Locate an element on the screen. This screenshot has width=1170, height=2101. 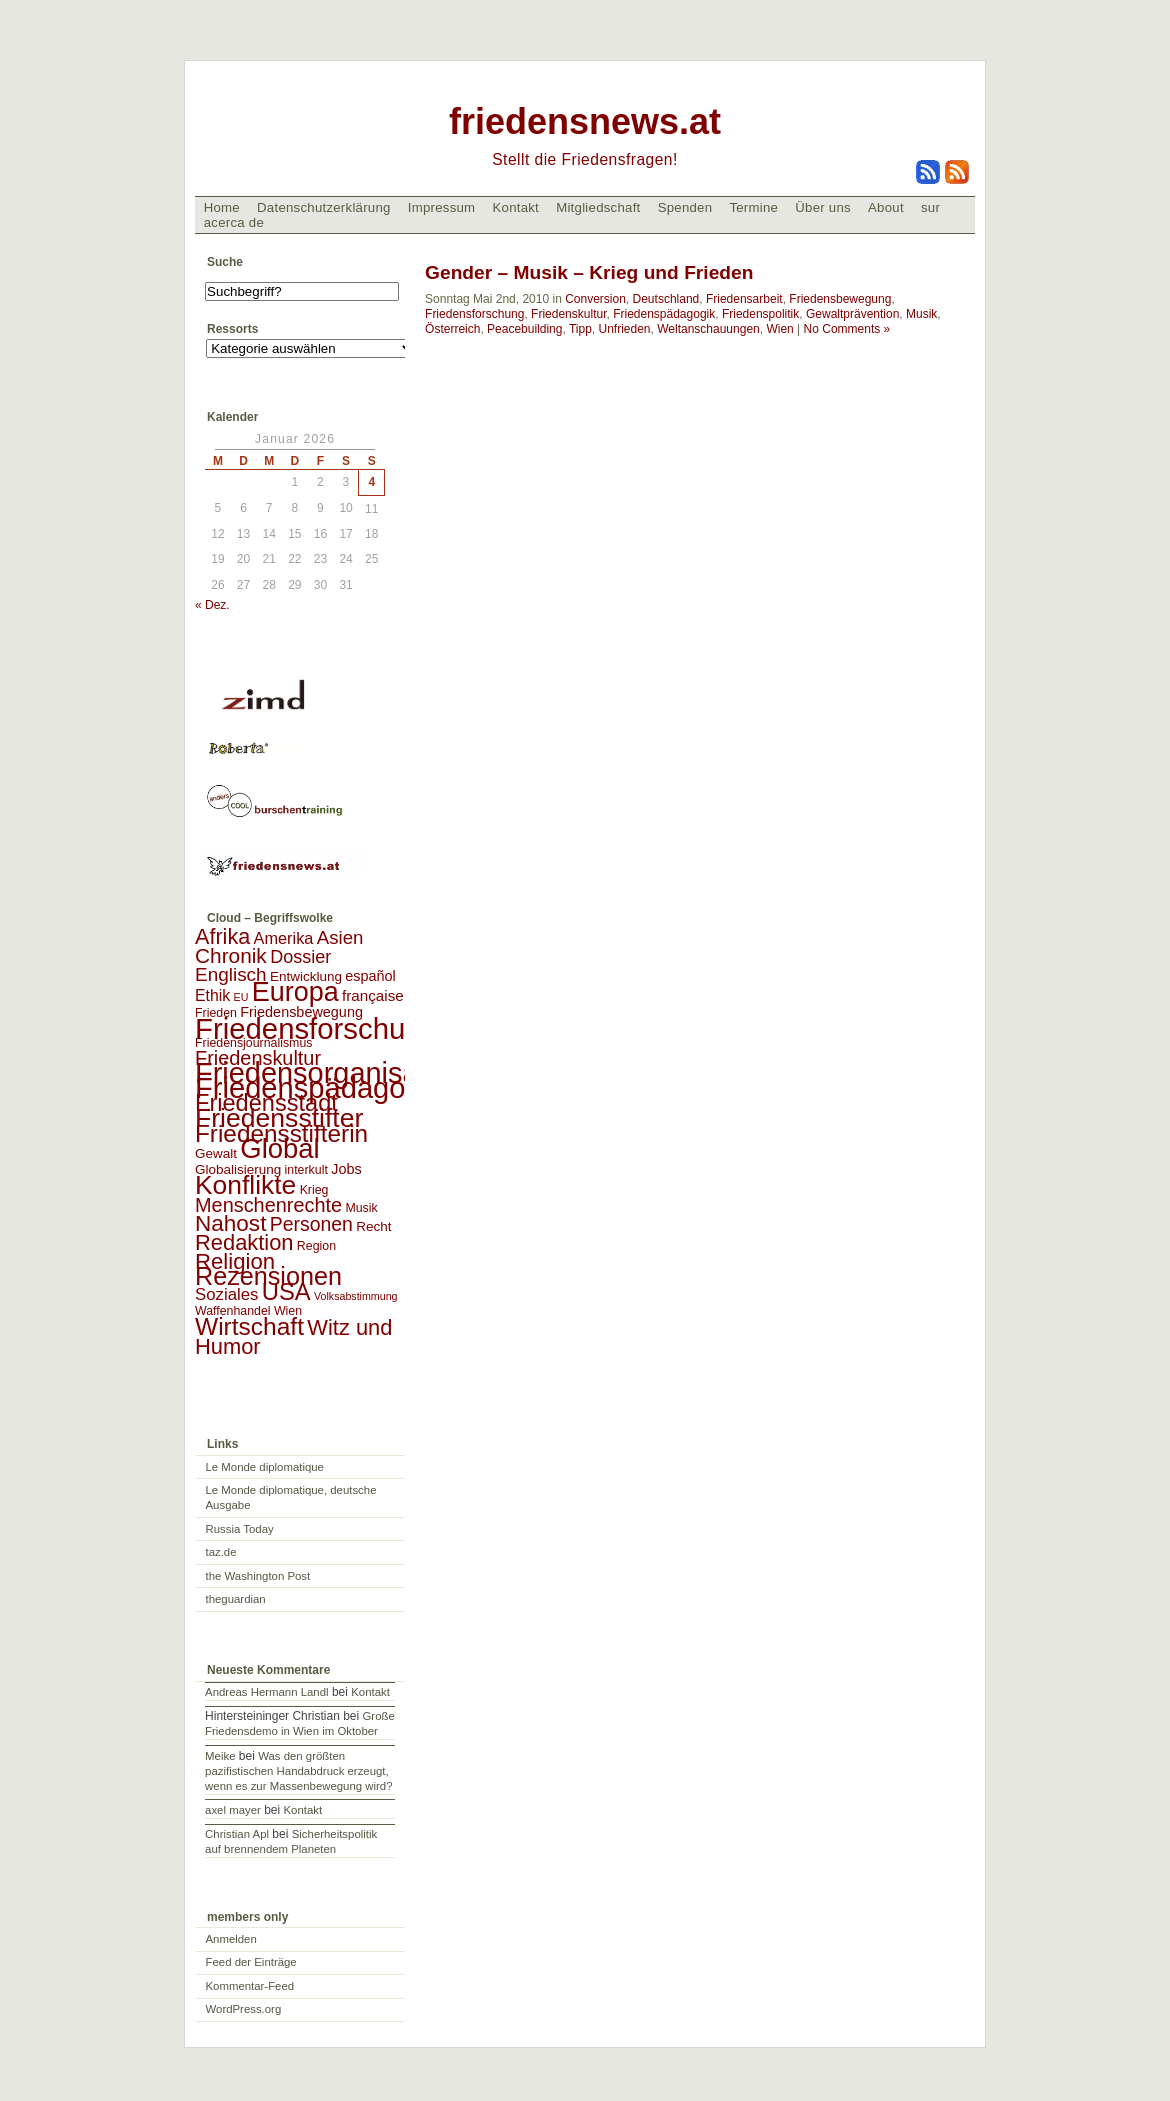
Mitgliedschaft is located at coordinates (598, 207).